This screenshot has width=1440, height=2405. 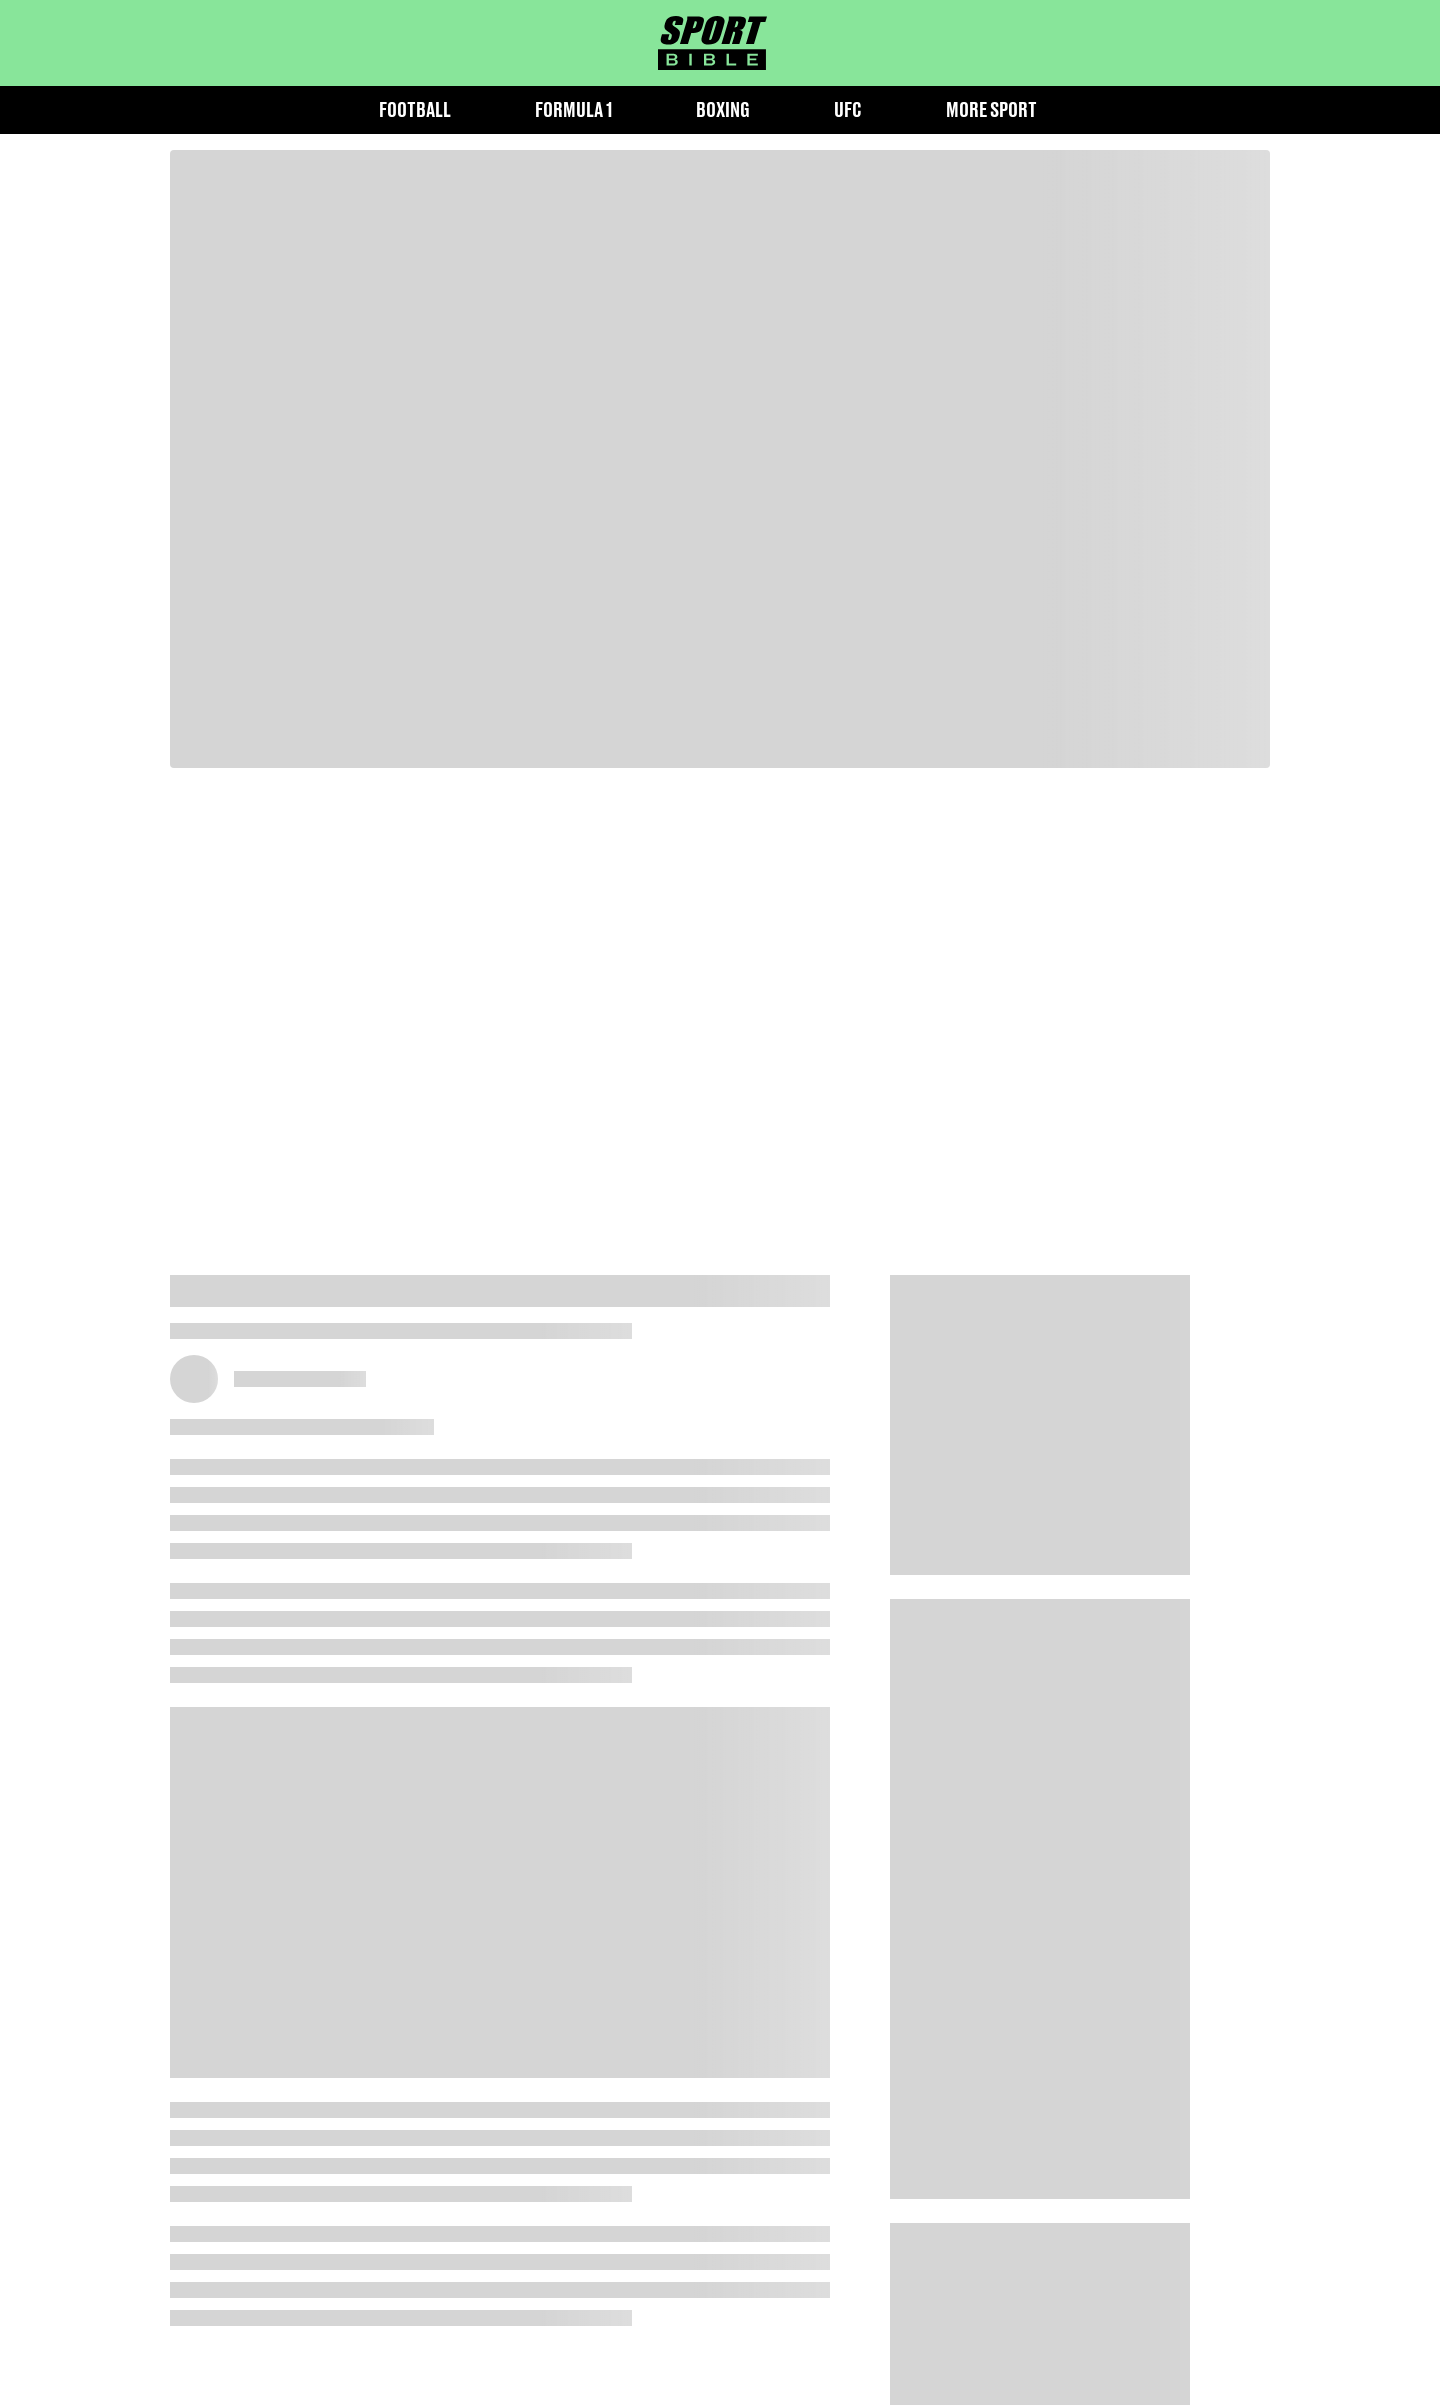 I want to click on More Sport, so click(x=991, y=109).